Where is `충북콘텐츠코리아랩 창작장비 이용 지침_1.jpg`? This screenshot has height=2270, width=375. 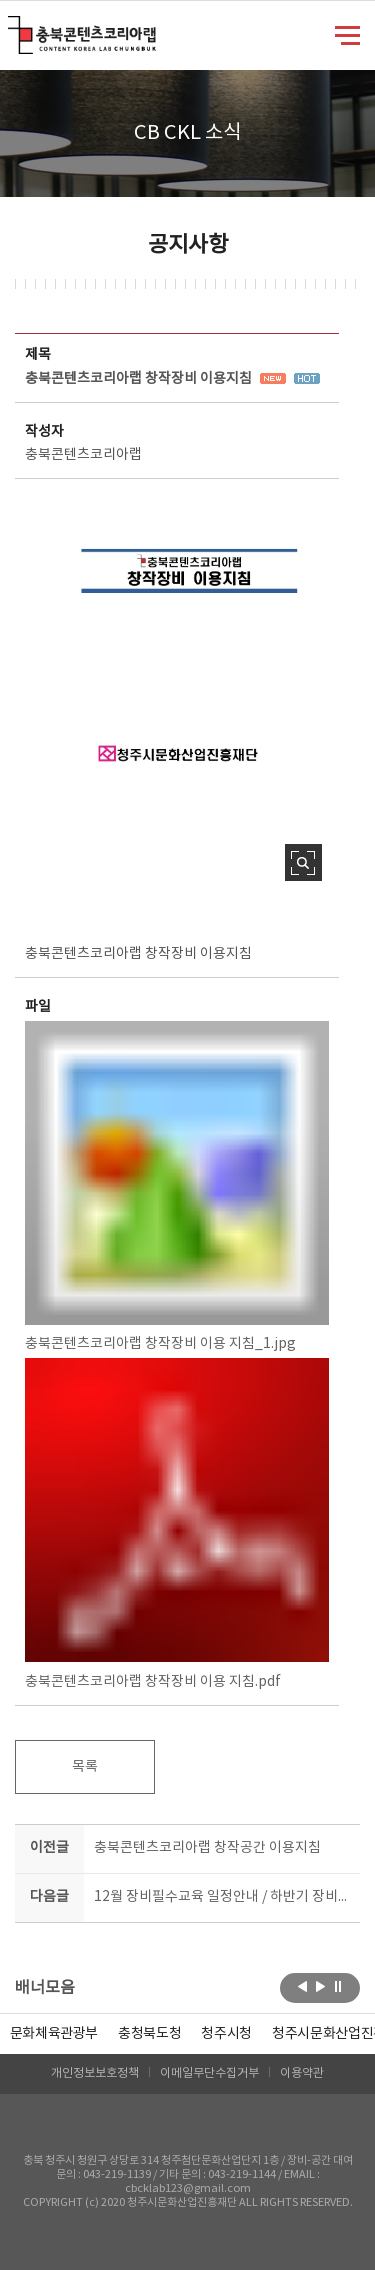
충북콘텐츠코리아랩 창작장비 이용 지침_1.jpg is located at coordinates (177, 1186).